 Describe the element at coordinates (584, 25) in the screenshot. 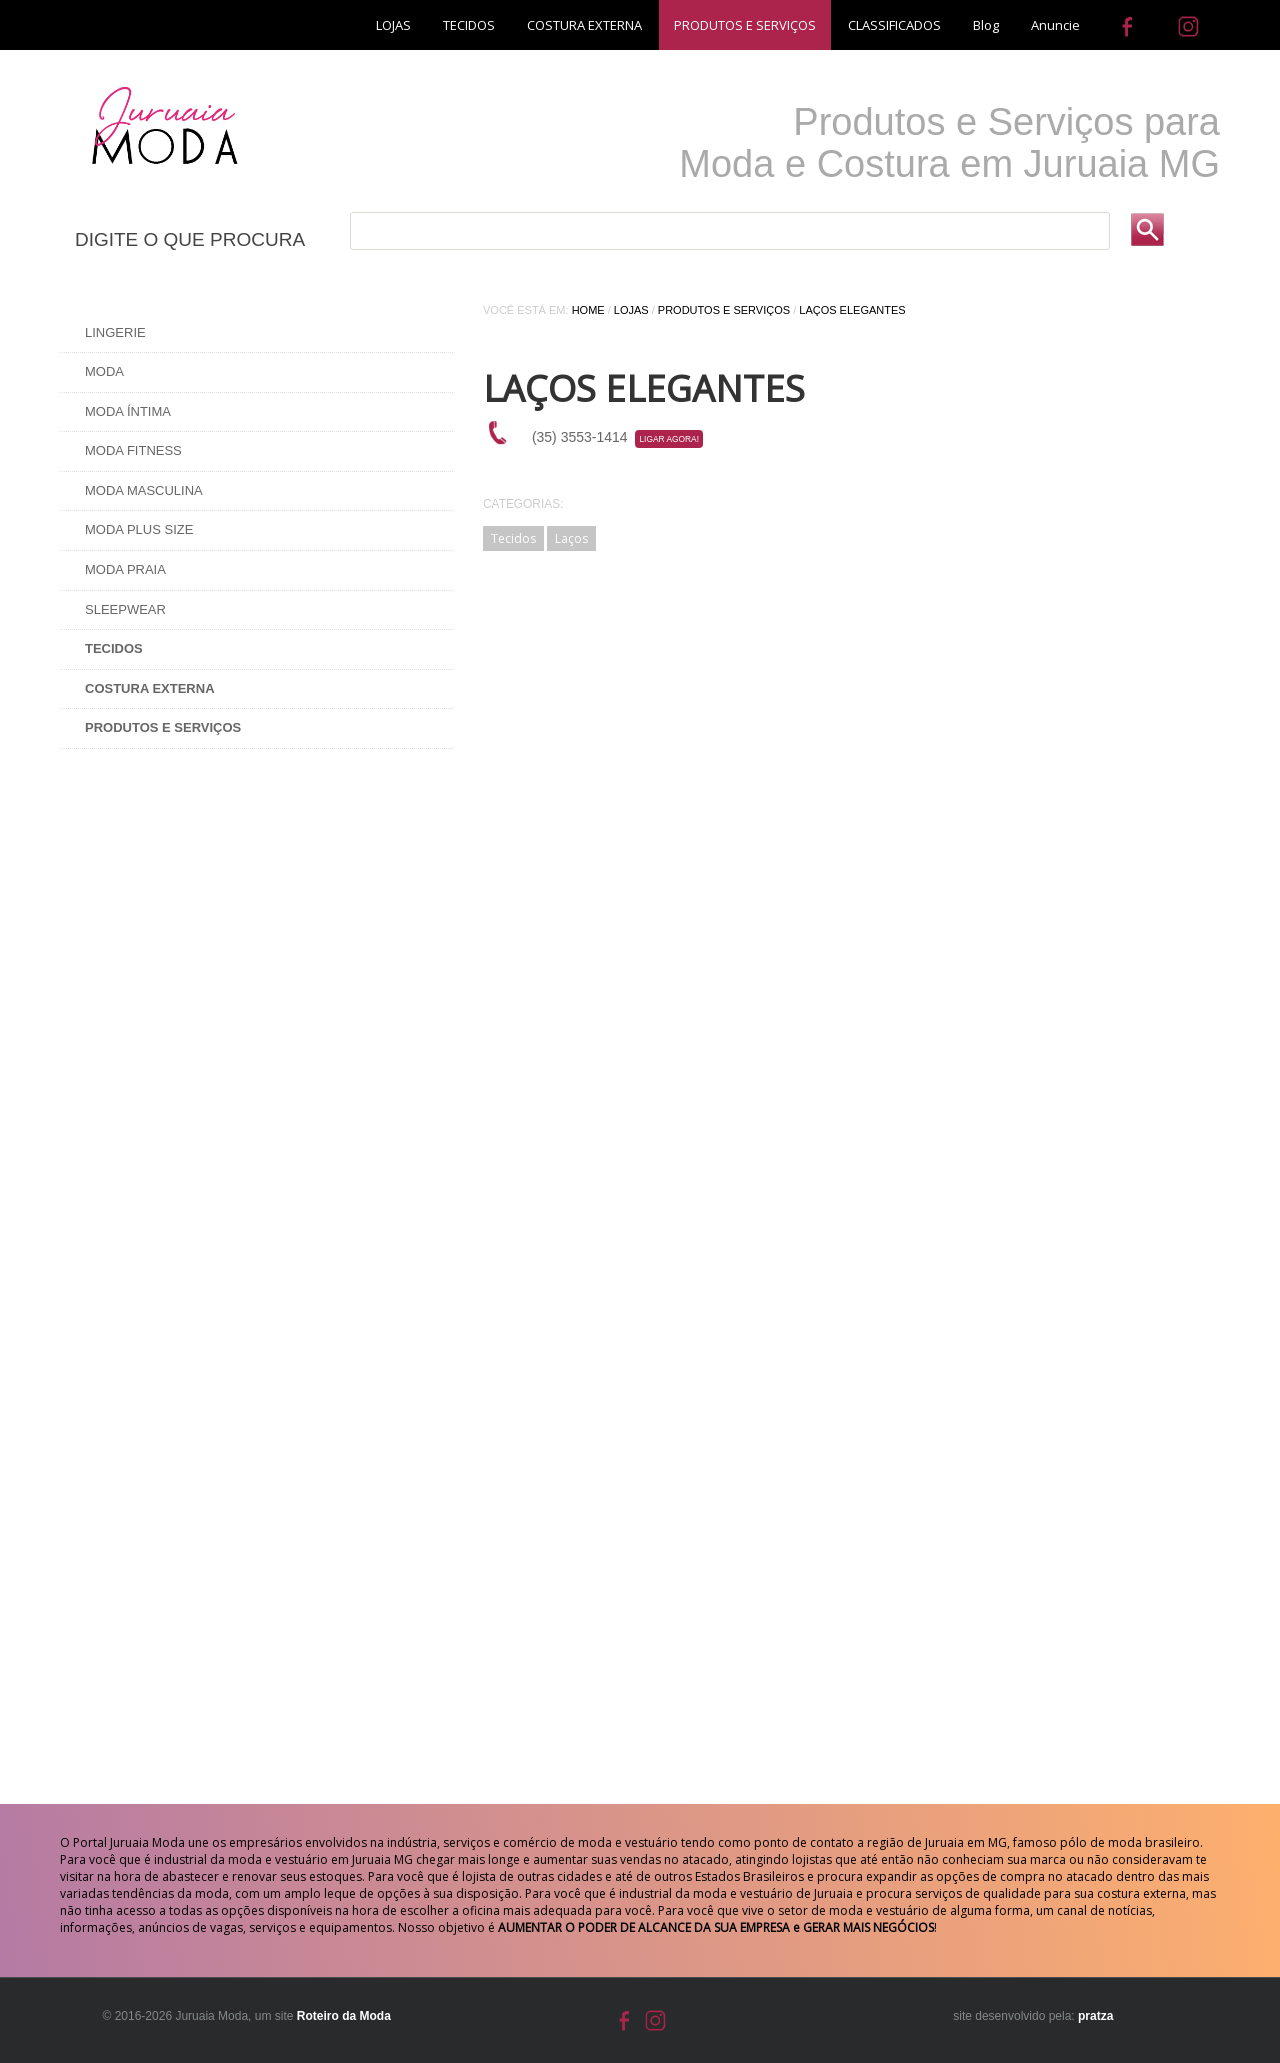

I see `COSTURA EXTERNA` at that location.